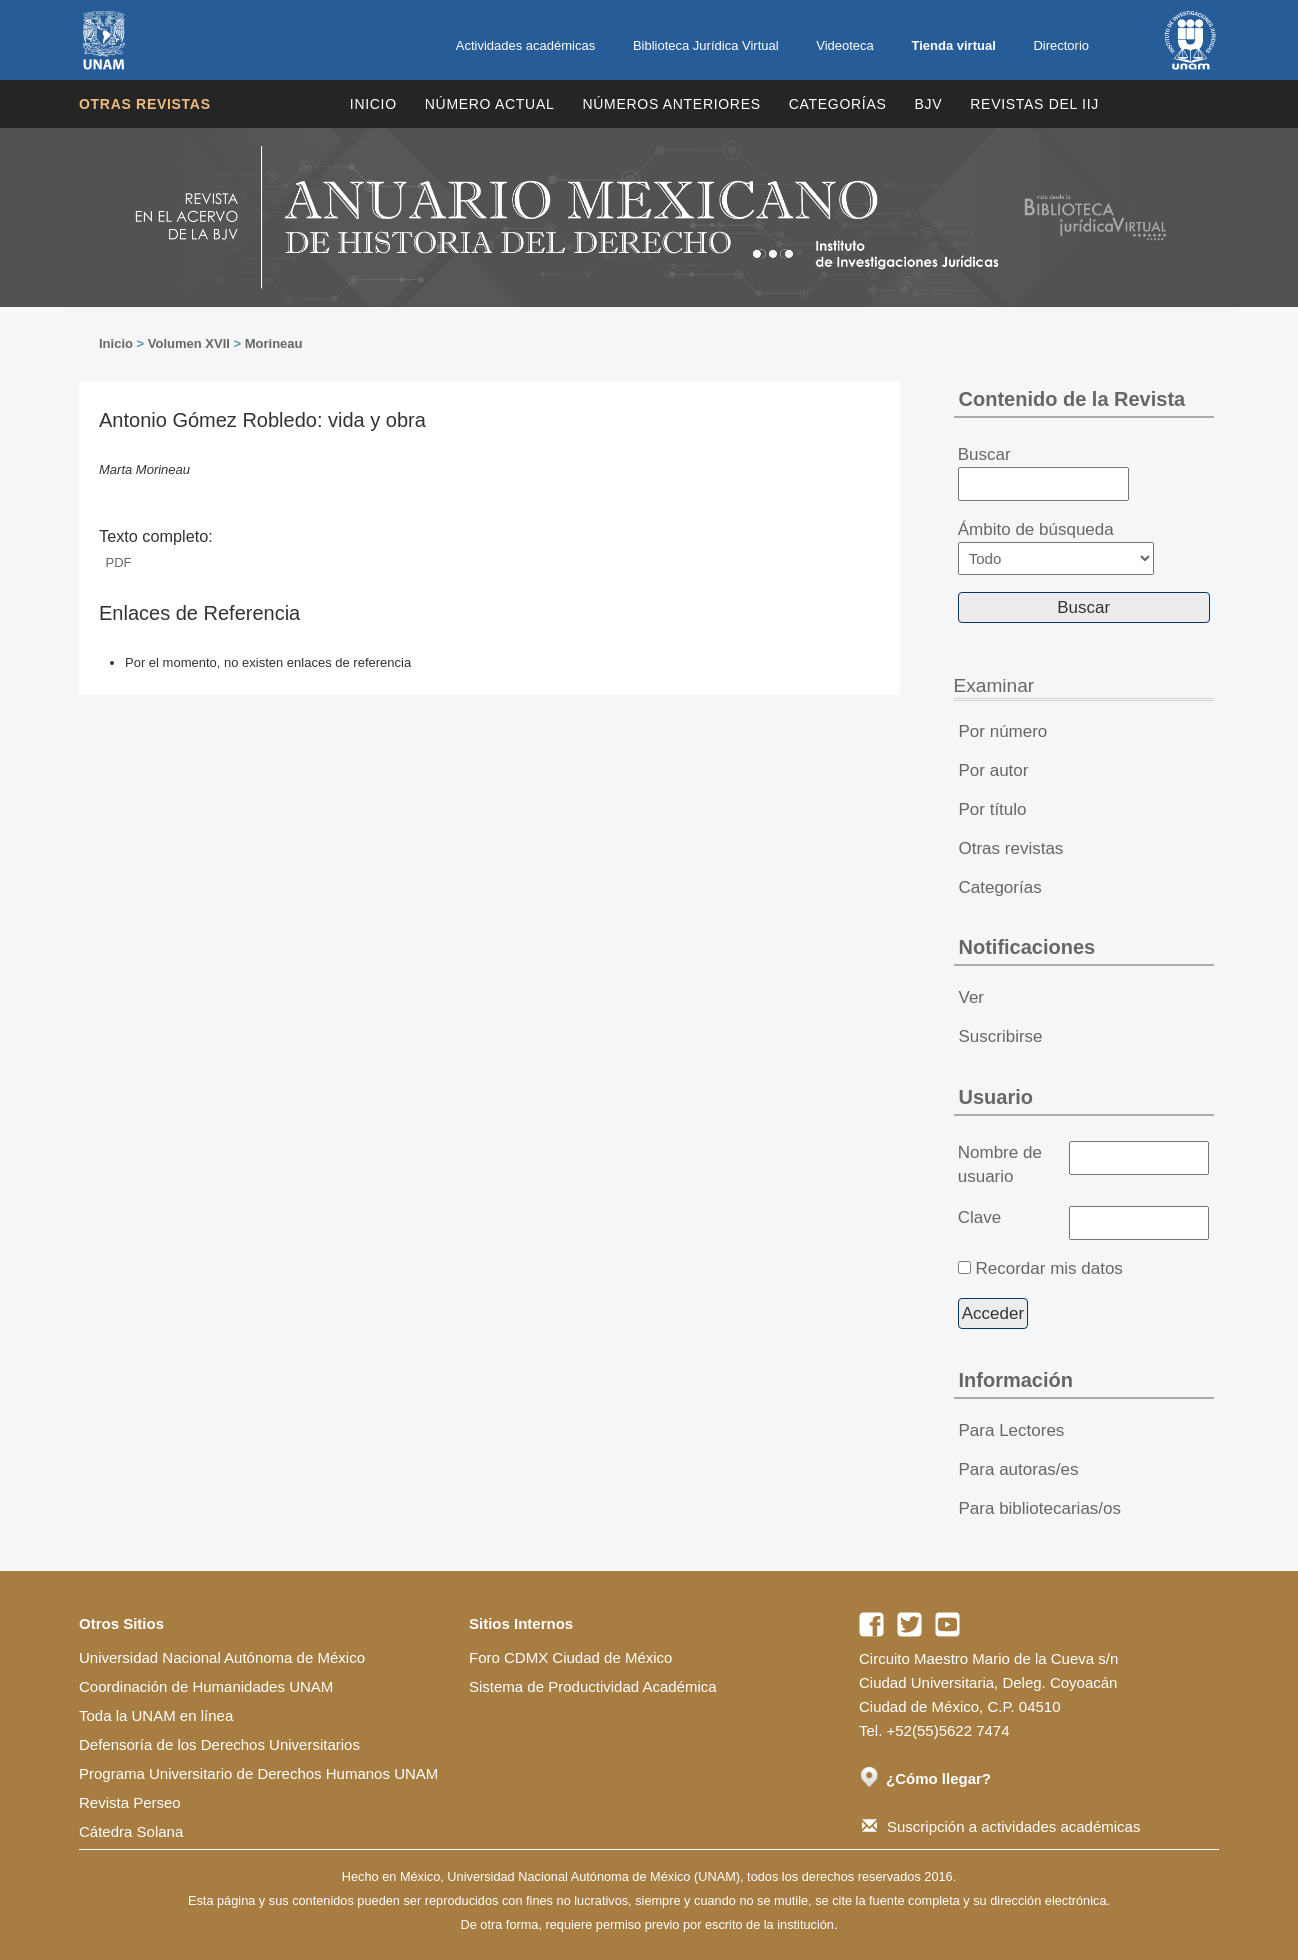 The width and height of the screenshot is (1298, 1960). I want to click on Ver, so click(972, 997).